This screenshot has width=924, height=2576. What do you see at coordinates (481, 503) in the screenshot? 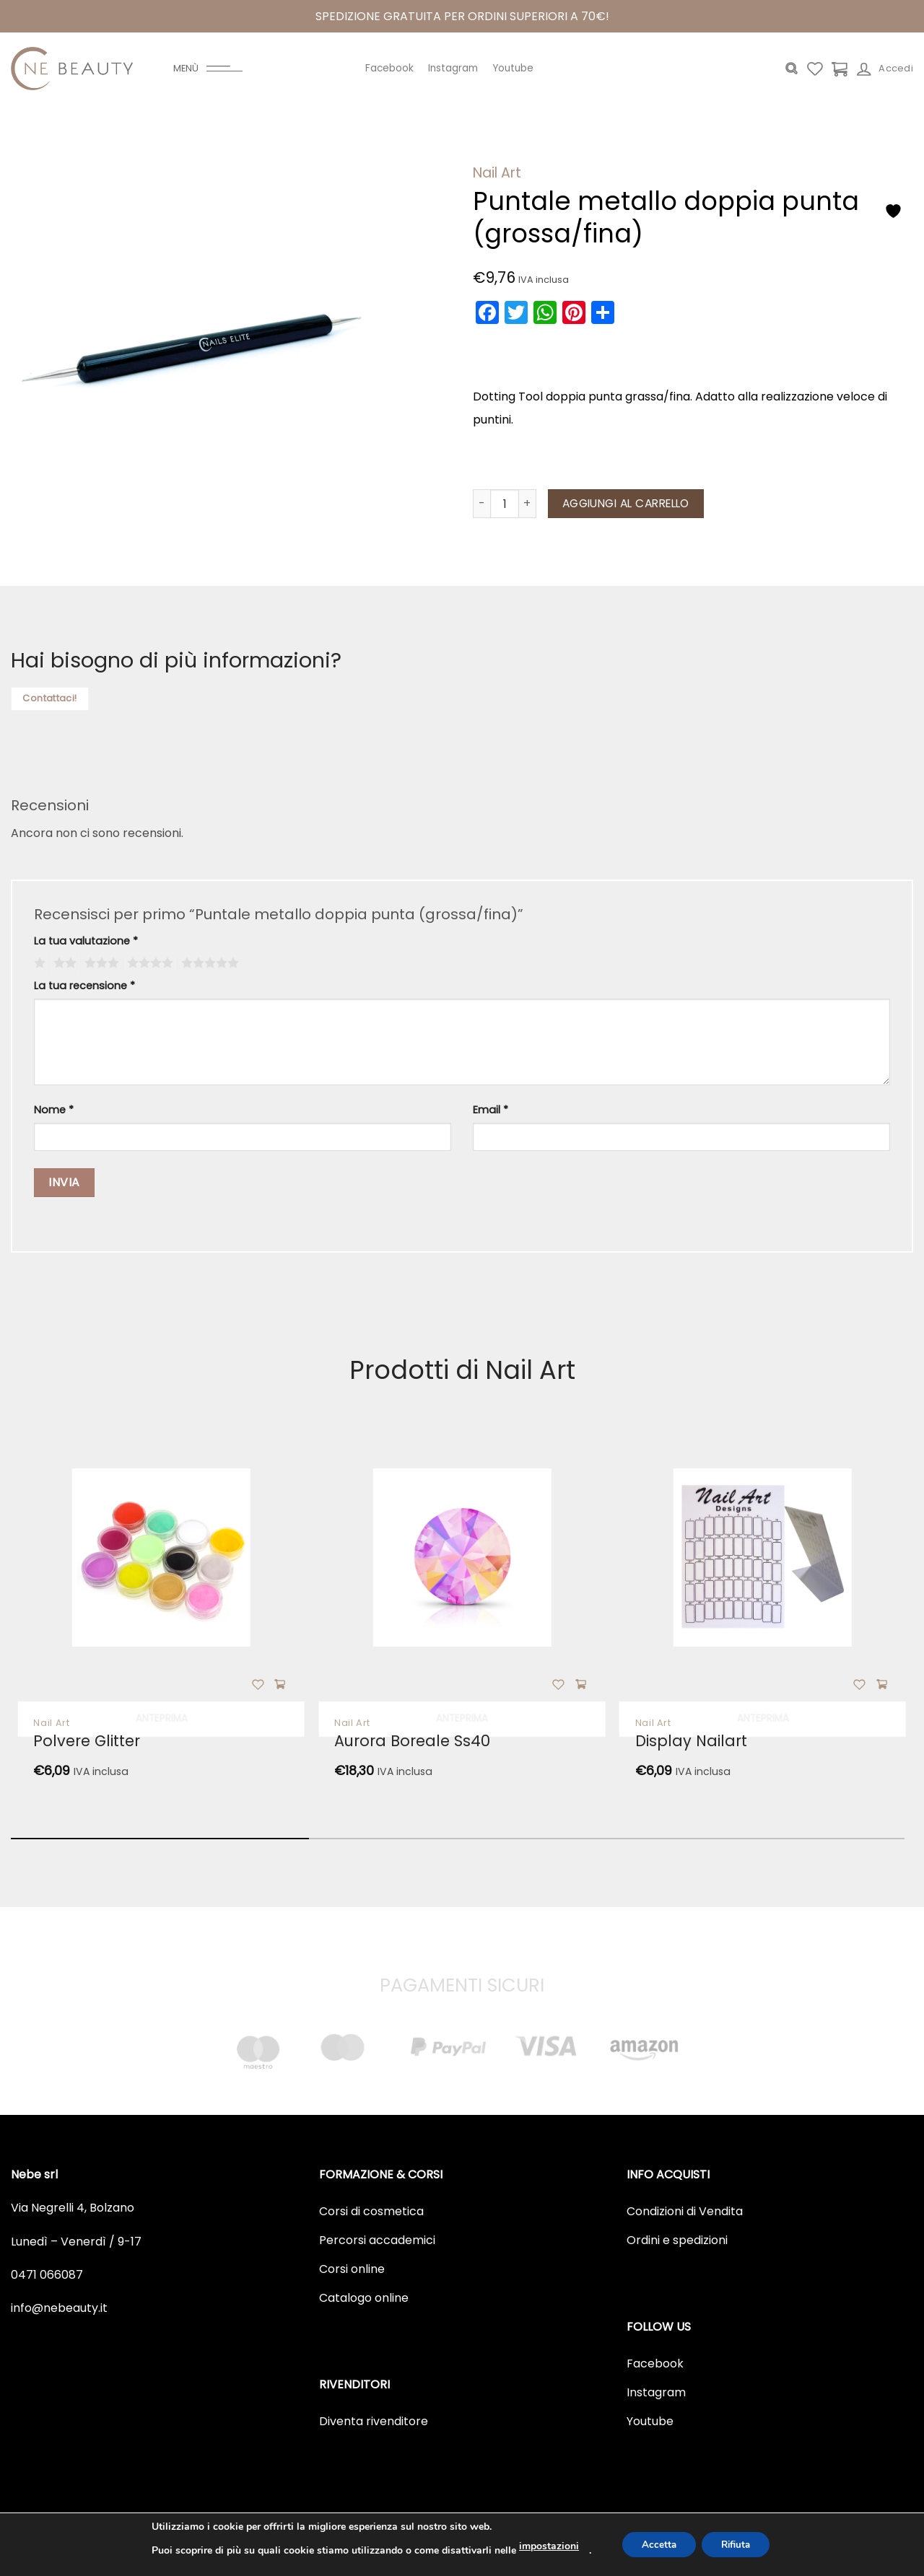
I see `[Riduci la quantità di Puntale metallo doppia punta (grossa/fina)]` at bounding box center [481, 503].